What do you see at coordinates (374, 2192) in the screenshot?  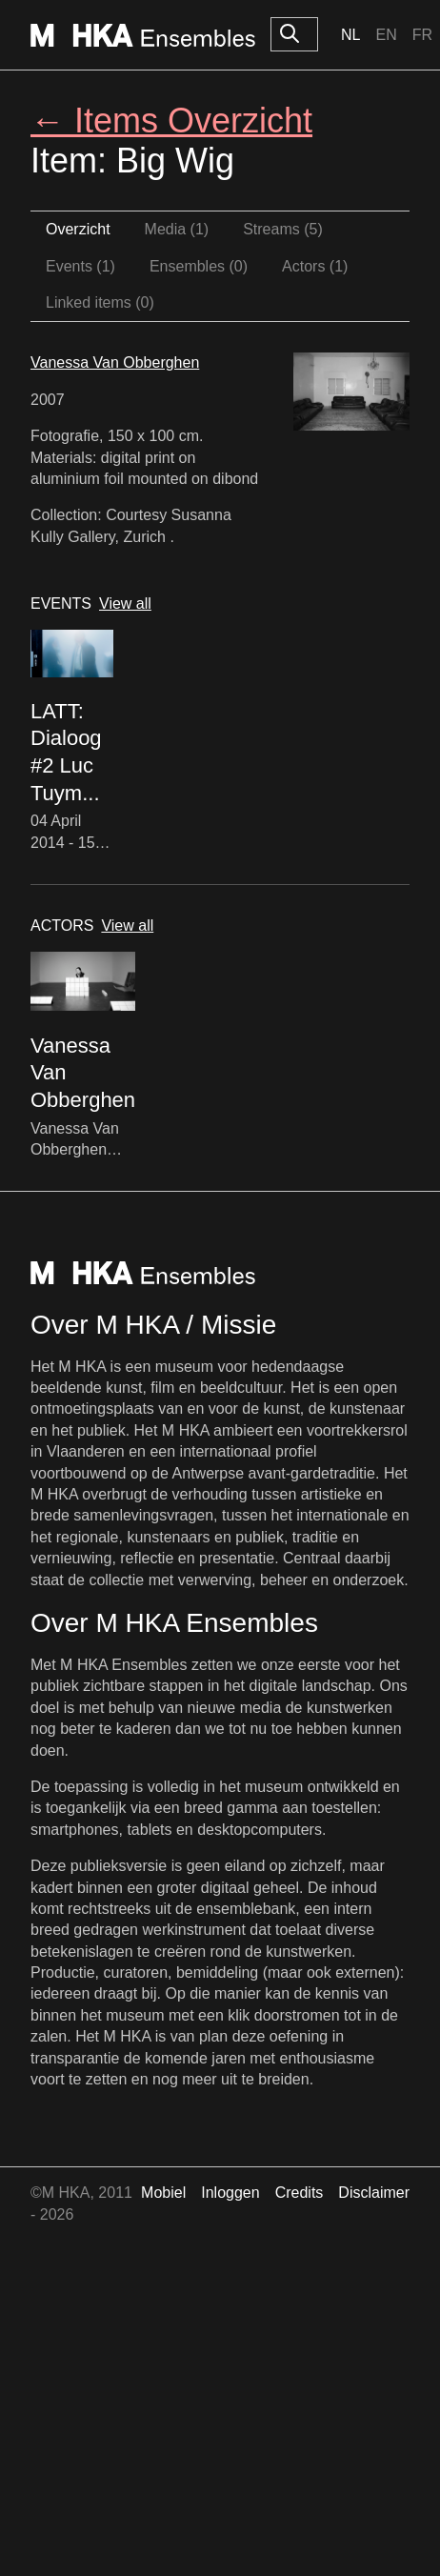 I see `Disclaimer` at bounding box center [374, 2192].